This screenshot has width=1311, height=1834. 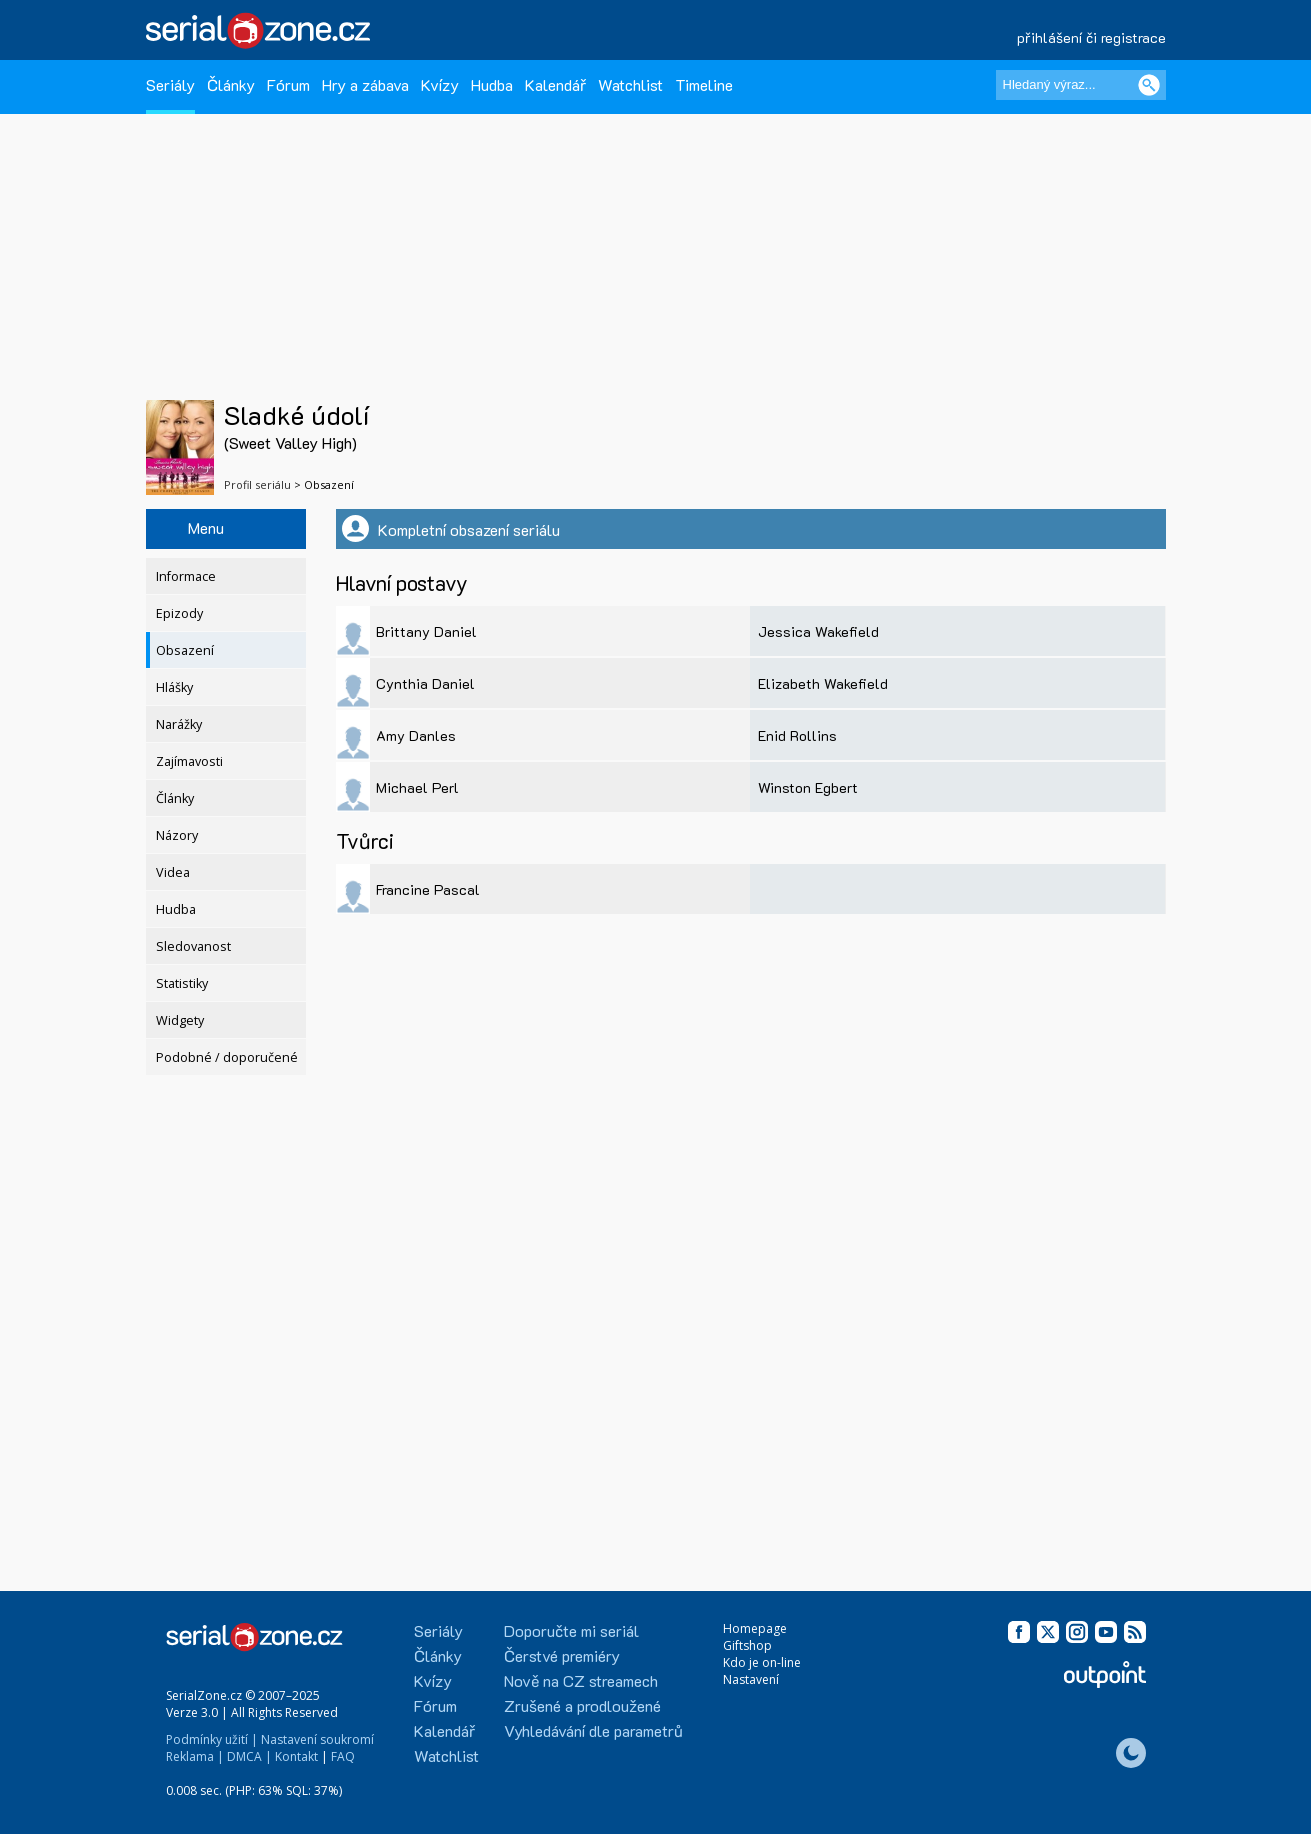 I want to click on Profil seriálu, so click(x=257, y=484).